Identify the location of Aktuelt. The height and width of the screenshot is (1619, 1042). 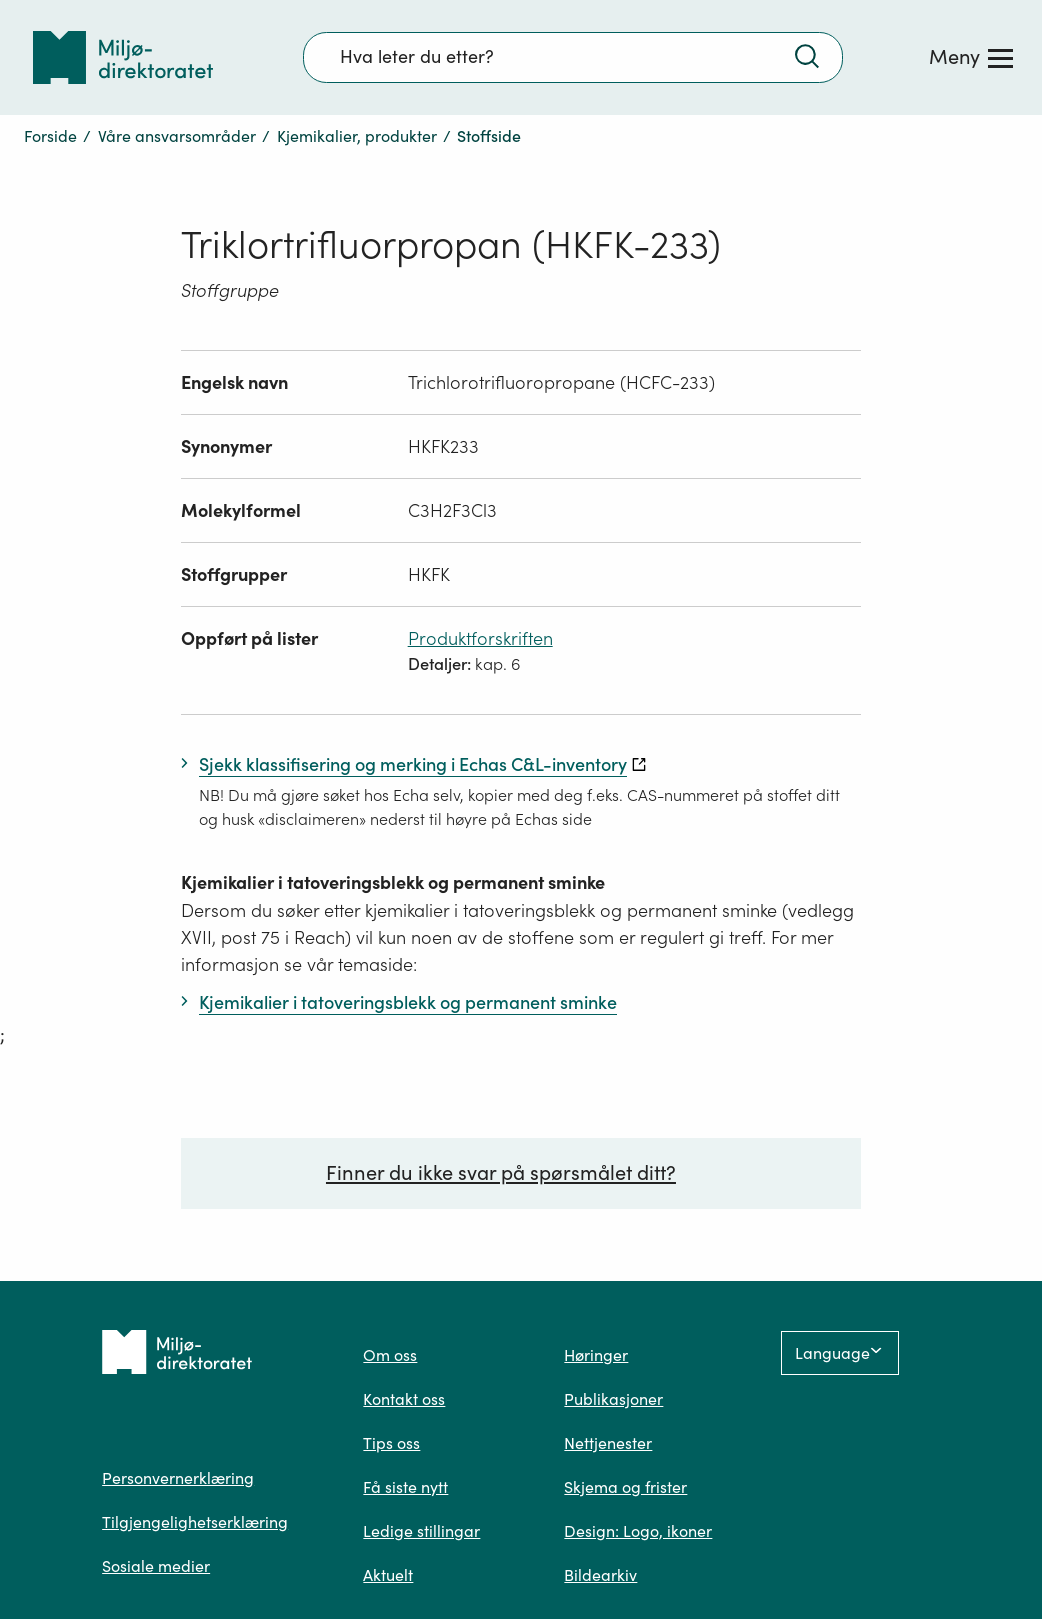
(388, 1575).